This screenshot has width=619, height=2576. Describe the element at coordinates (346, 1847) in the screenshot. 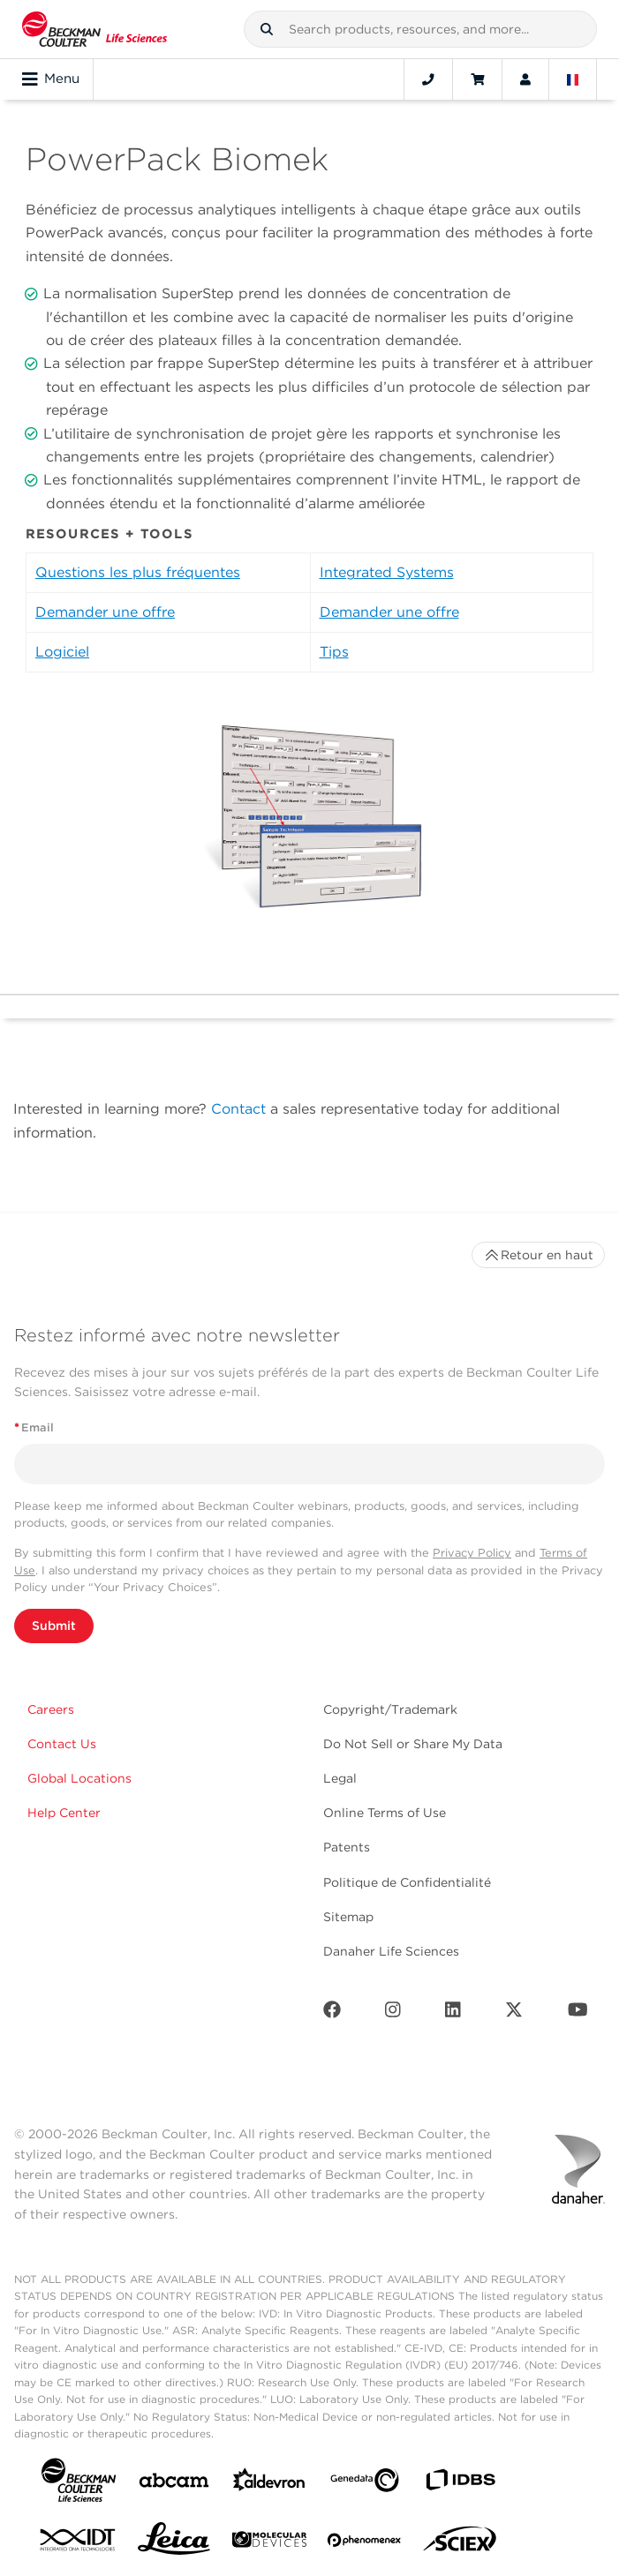

I see `Patents` at that location.